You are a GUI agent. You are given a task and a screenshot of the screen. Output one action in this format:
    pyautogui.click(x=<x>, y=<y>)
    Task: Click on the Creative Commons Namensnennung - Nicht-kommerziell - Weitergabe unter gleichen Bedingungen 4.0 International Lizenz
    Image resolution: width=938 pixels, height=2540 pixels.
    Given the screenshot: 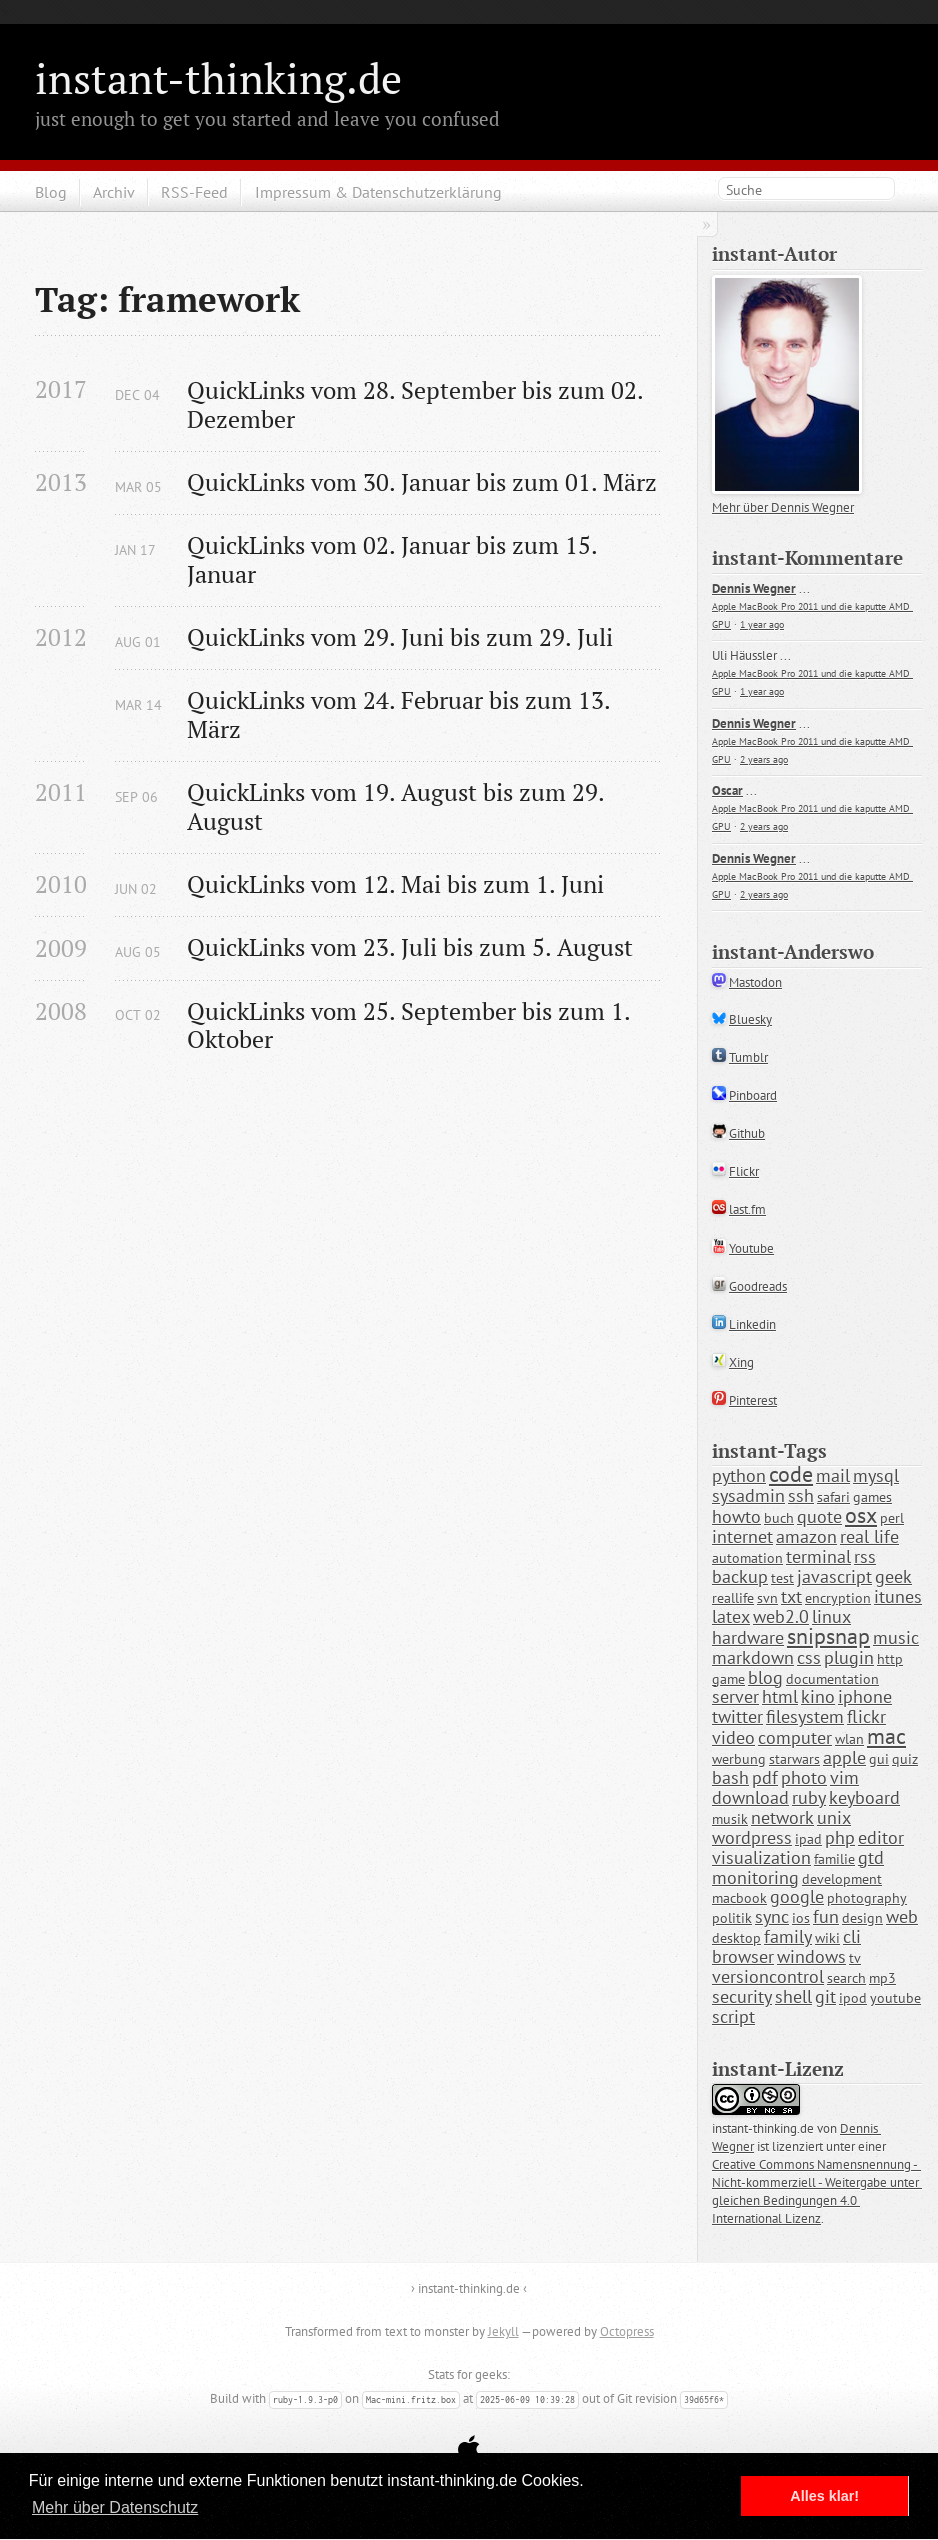 What is the action you would take?
    pyautogui.click(x=817, y=2191)
    